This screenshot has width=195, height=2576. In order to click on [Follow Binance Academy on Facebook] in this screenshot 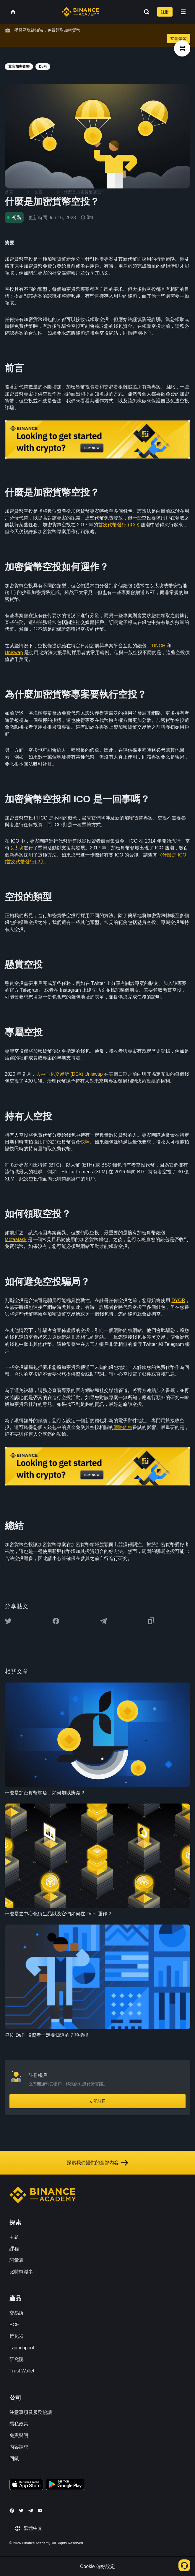, I will do `click(11, 2510)`.